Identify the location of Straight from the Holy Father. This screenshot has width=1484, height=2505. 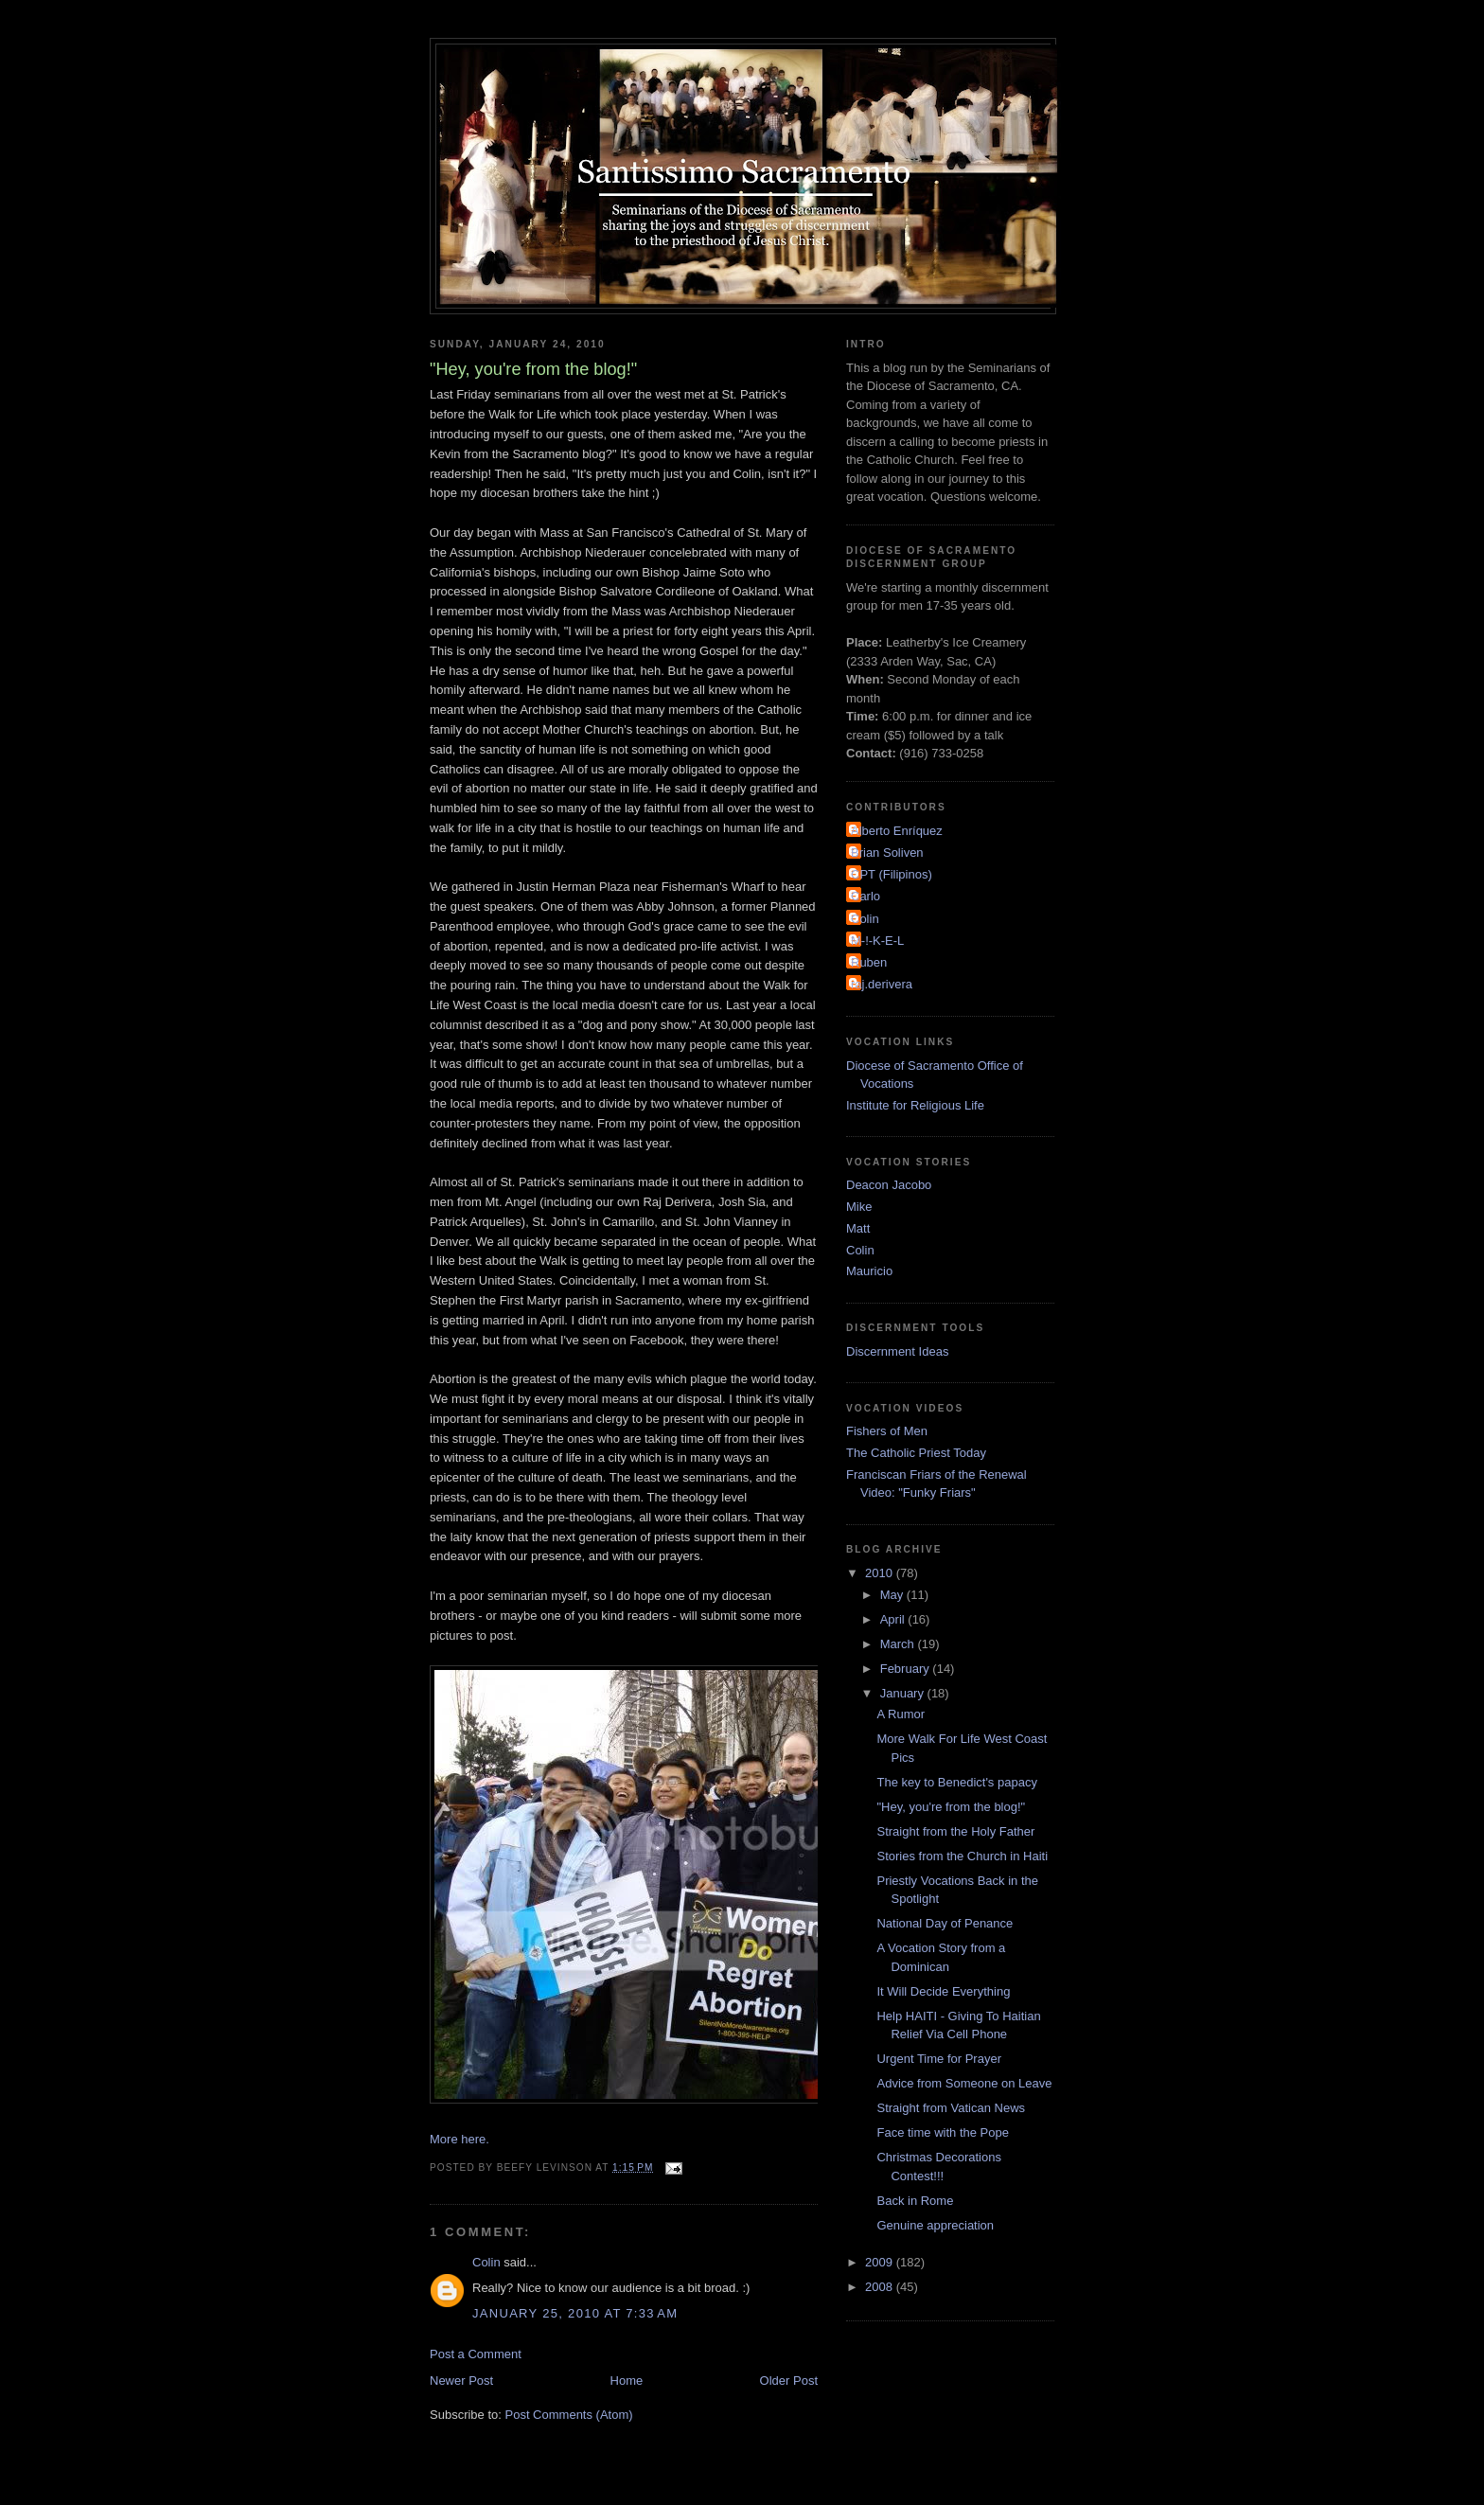
(955, 1831).